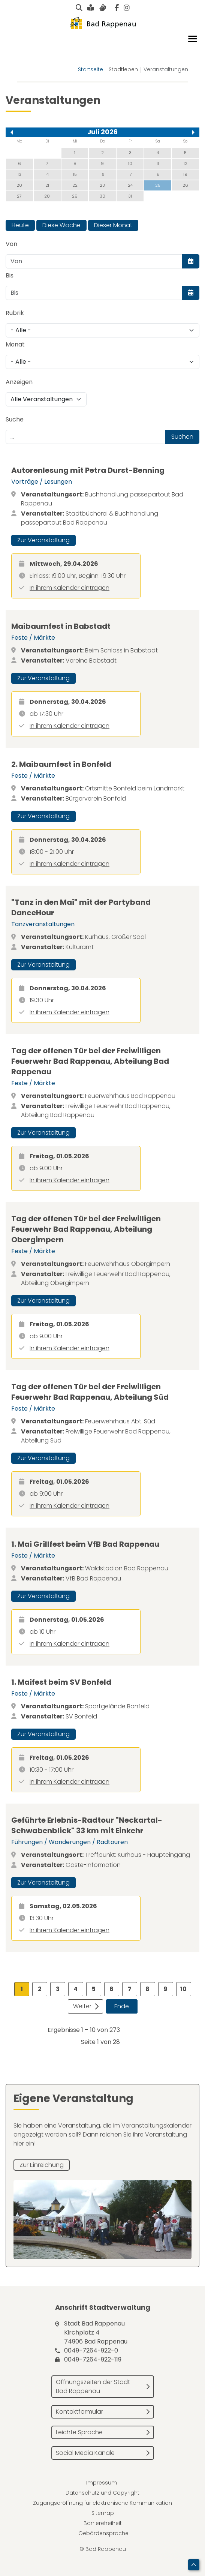 This screenshot has width=205, height=2576. I want to click on 2 [Gehe zur Seite 2], so click(40, 1989).